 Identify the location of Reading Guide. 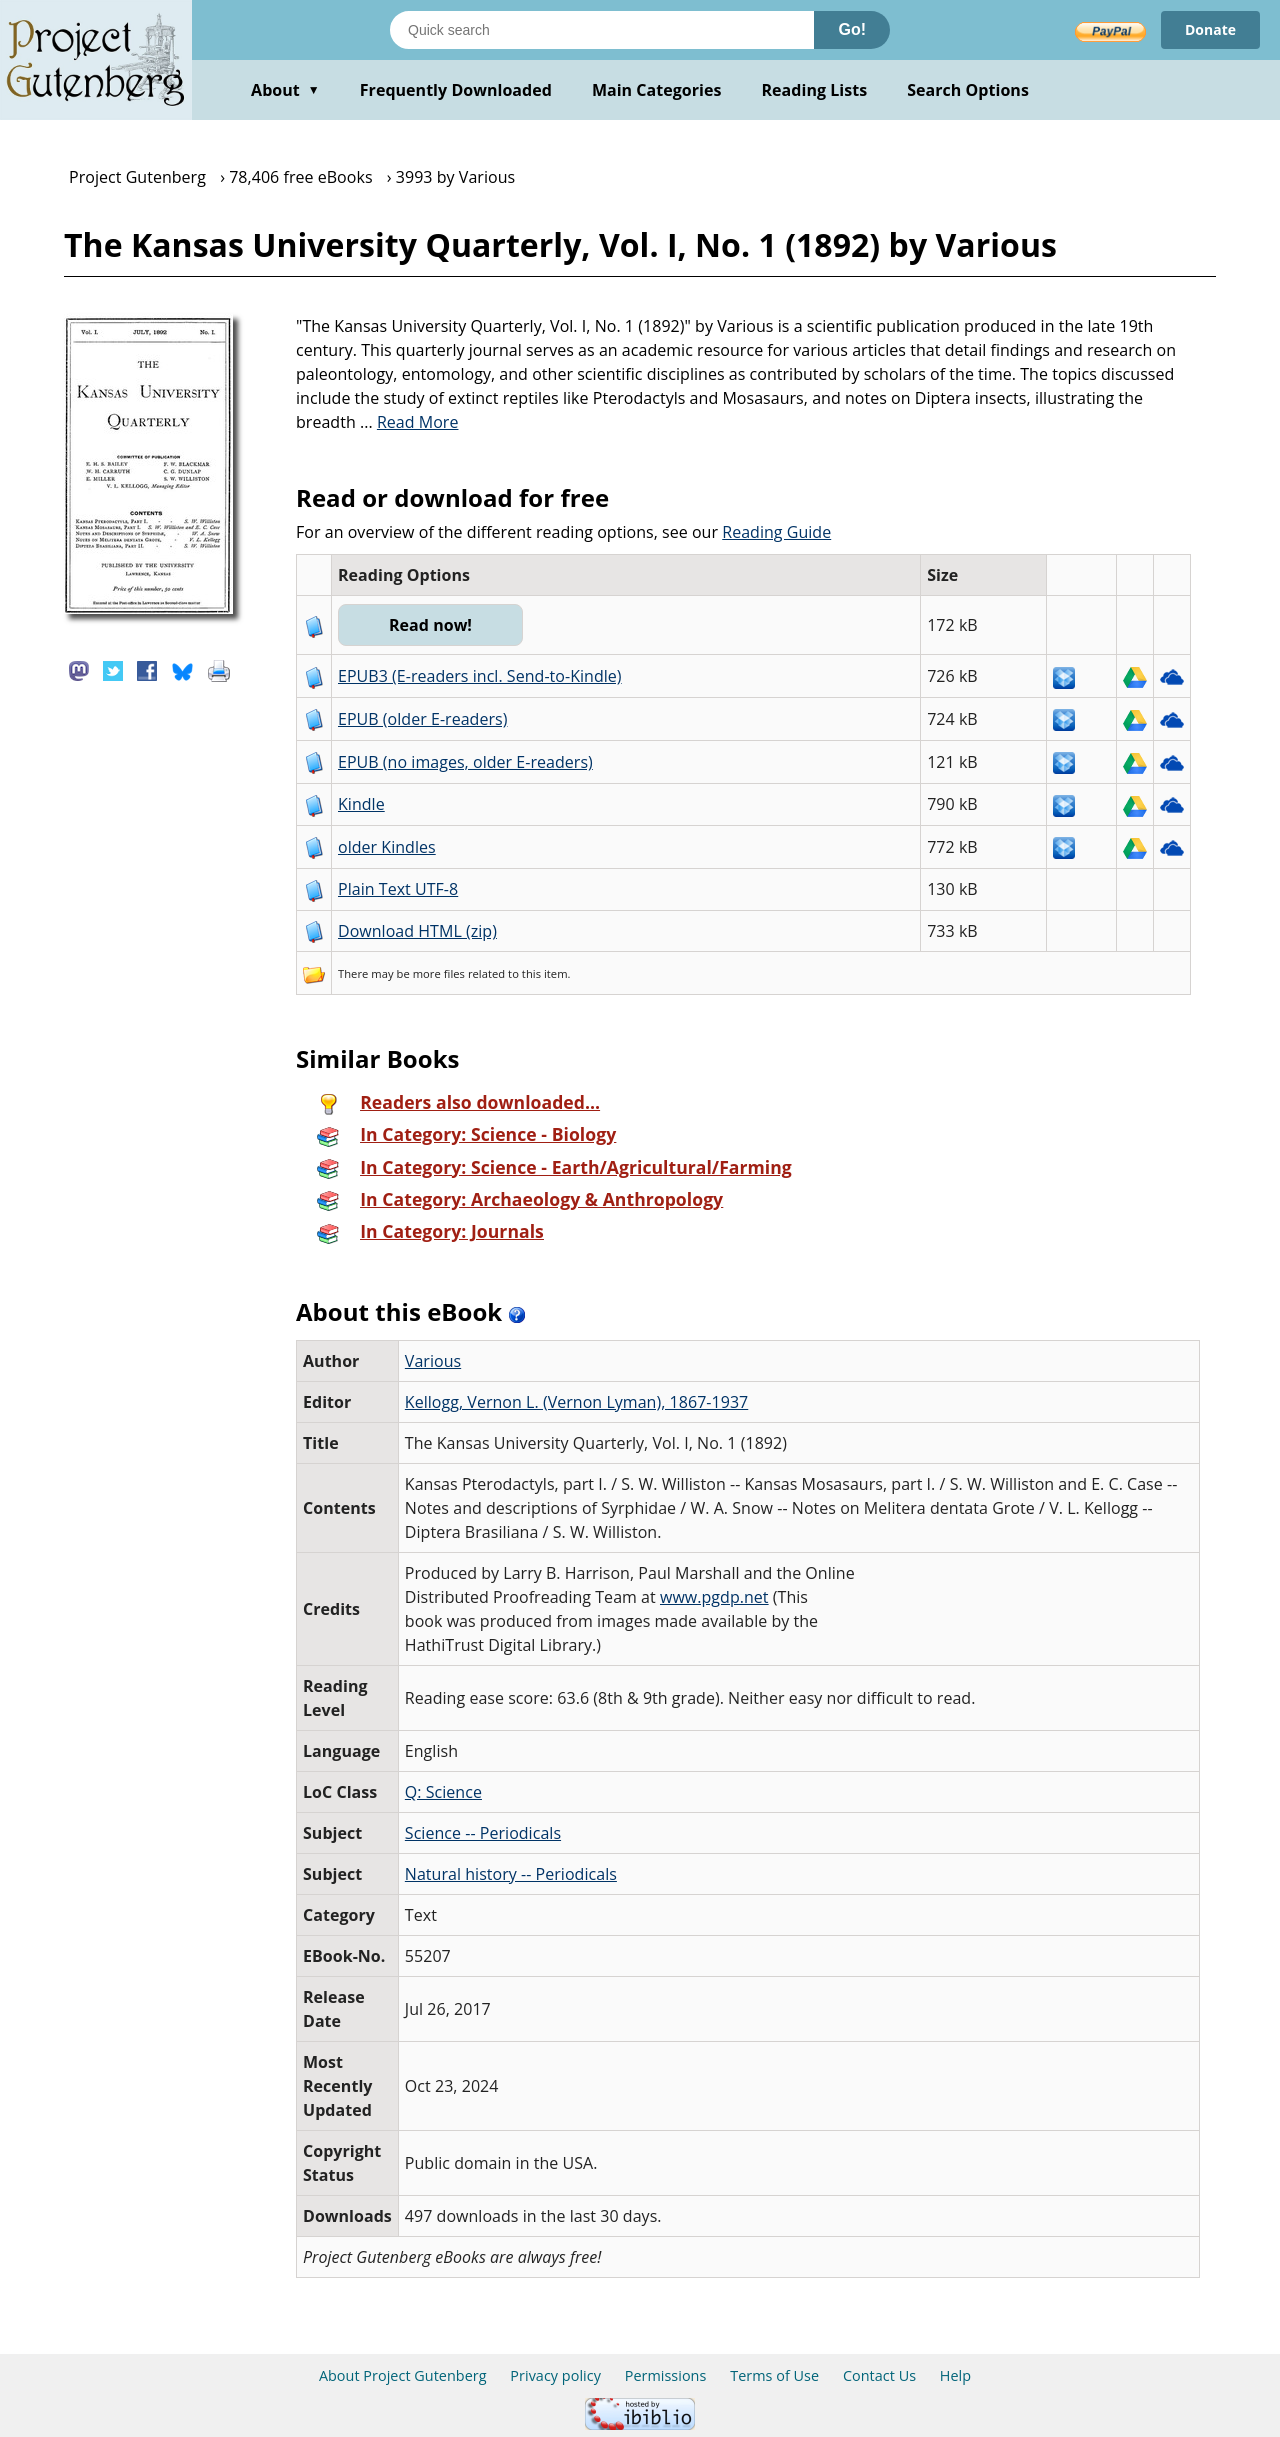
(776, 532).